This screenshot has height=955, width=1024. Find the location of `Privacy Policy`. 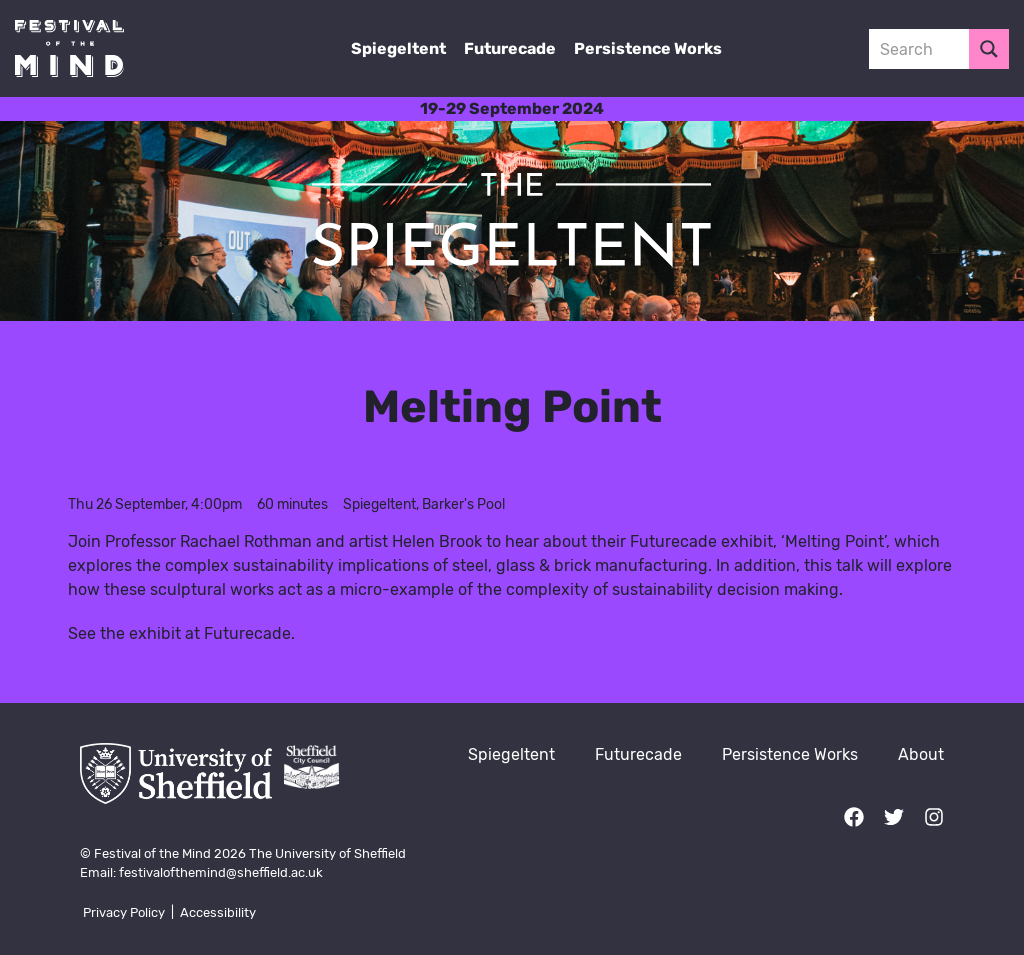

Privacy Policy is located at coordinates (124, 912).